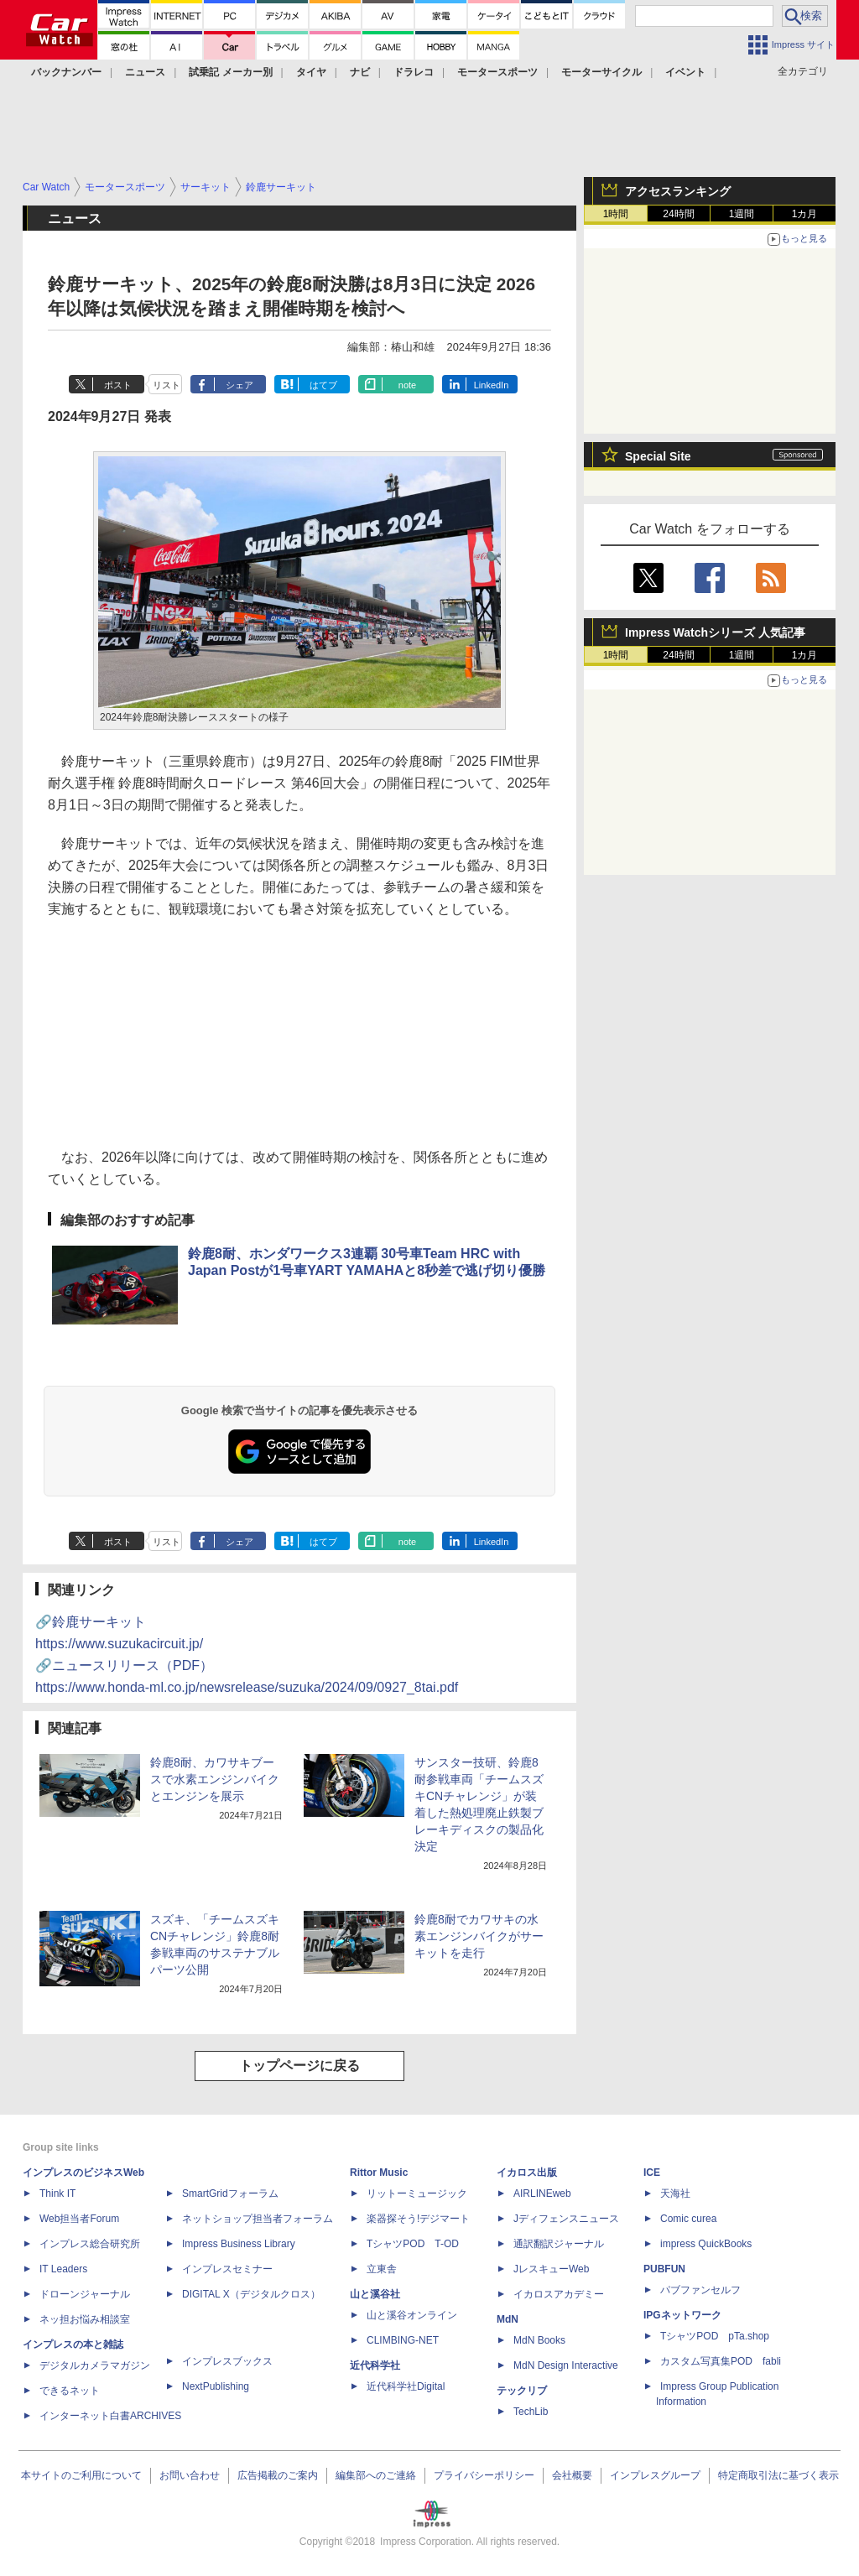  I want to click on MdN Books, so click(539, 2340).